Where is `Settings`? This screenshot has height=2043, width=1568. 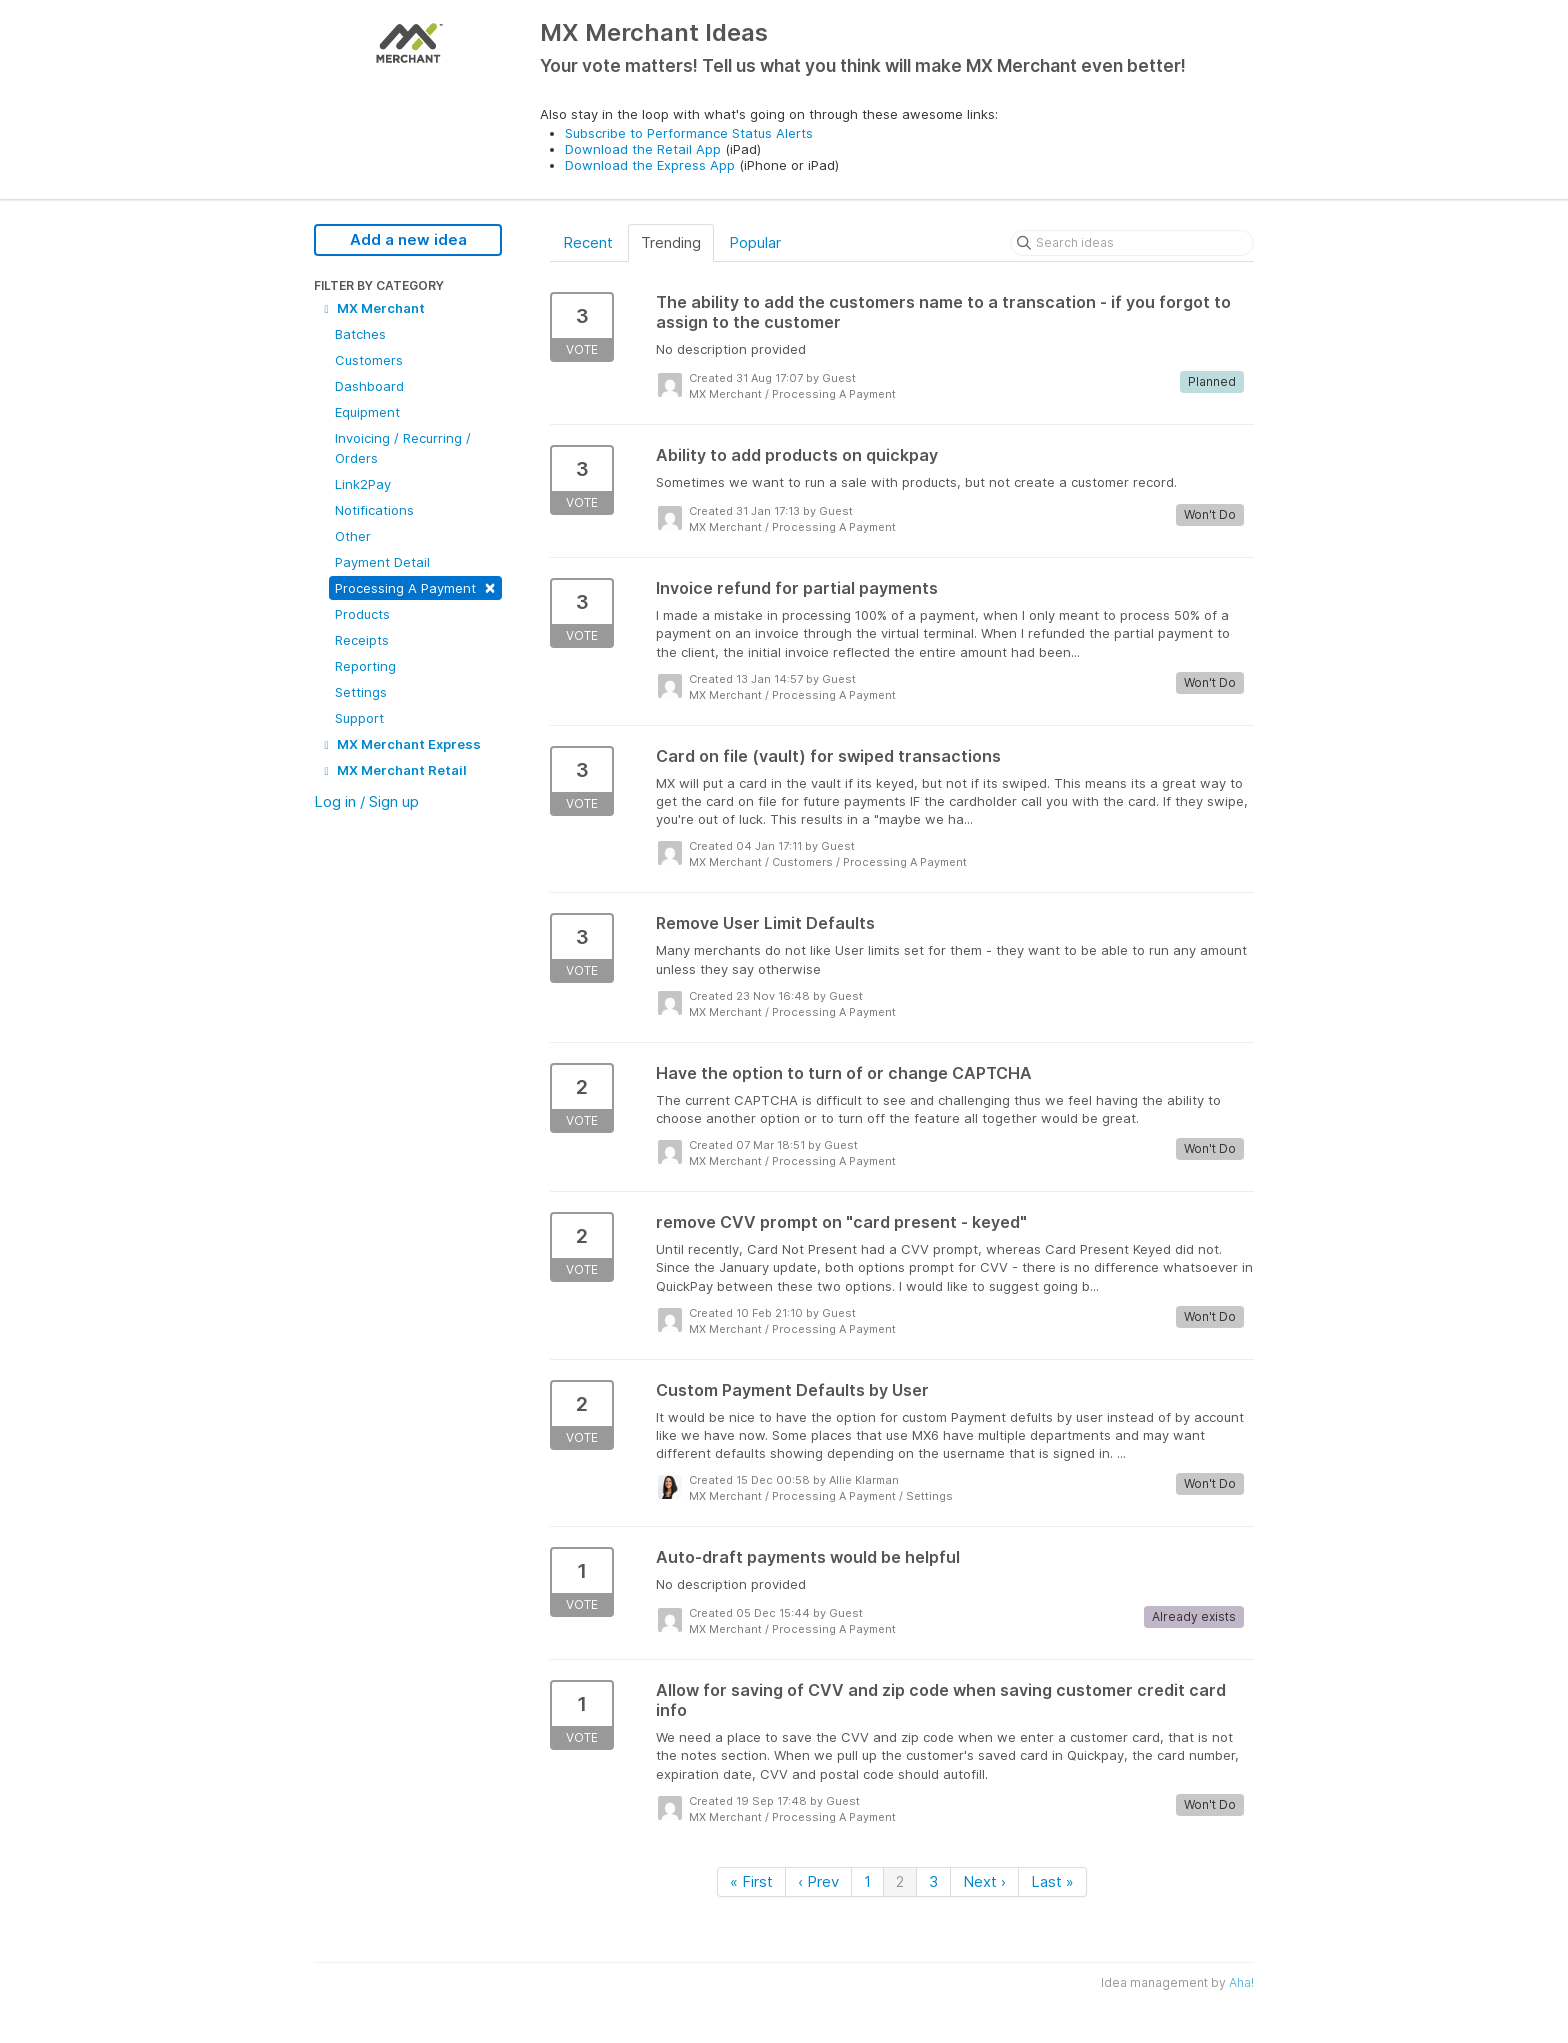
Settings is located at coordinates (361, 692).